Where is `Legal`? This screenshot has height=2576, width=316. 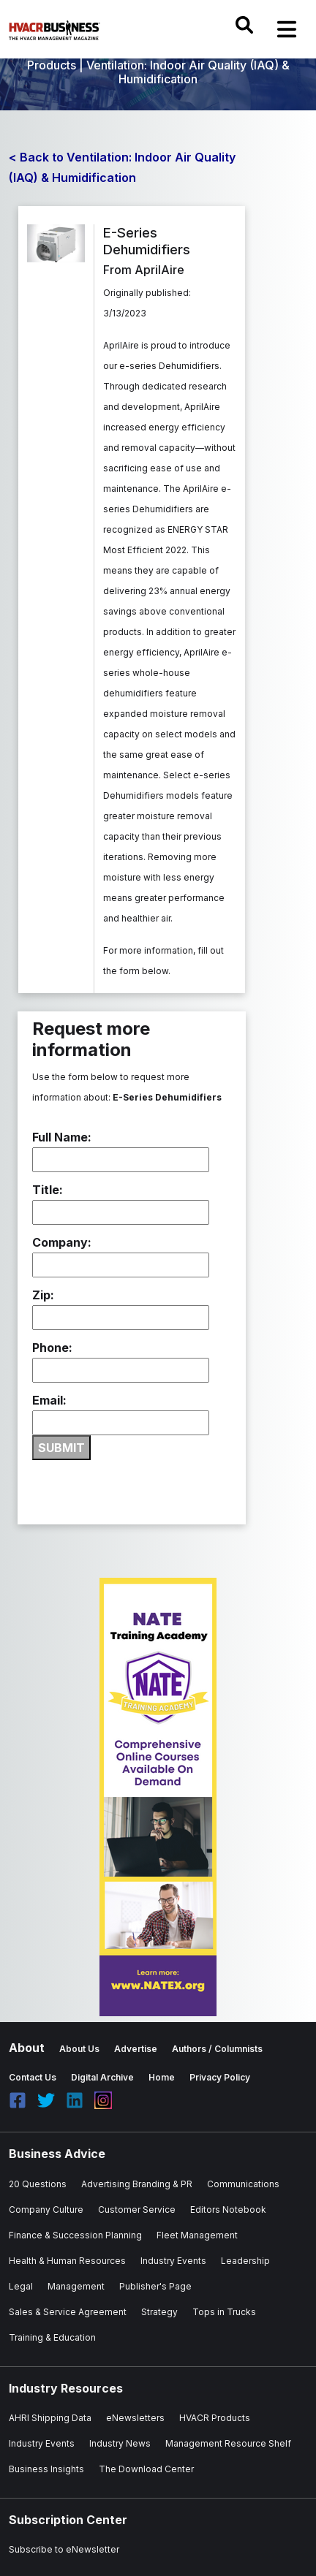 Legal is located at coordinates (21, 2286).